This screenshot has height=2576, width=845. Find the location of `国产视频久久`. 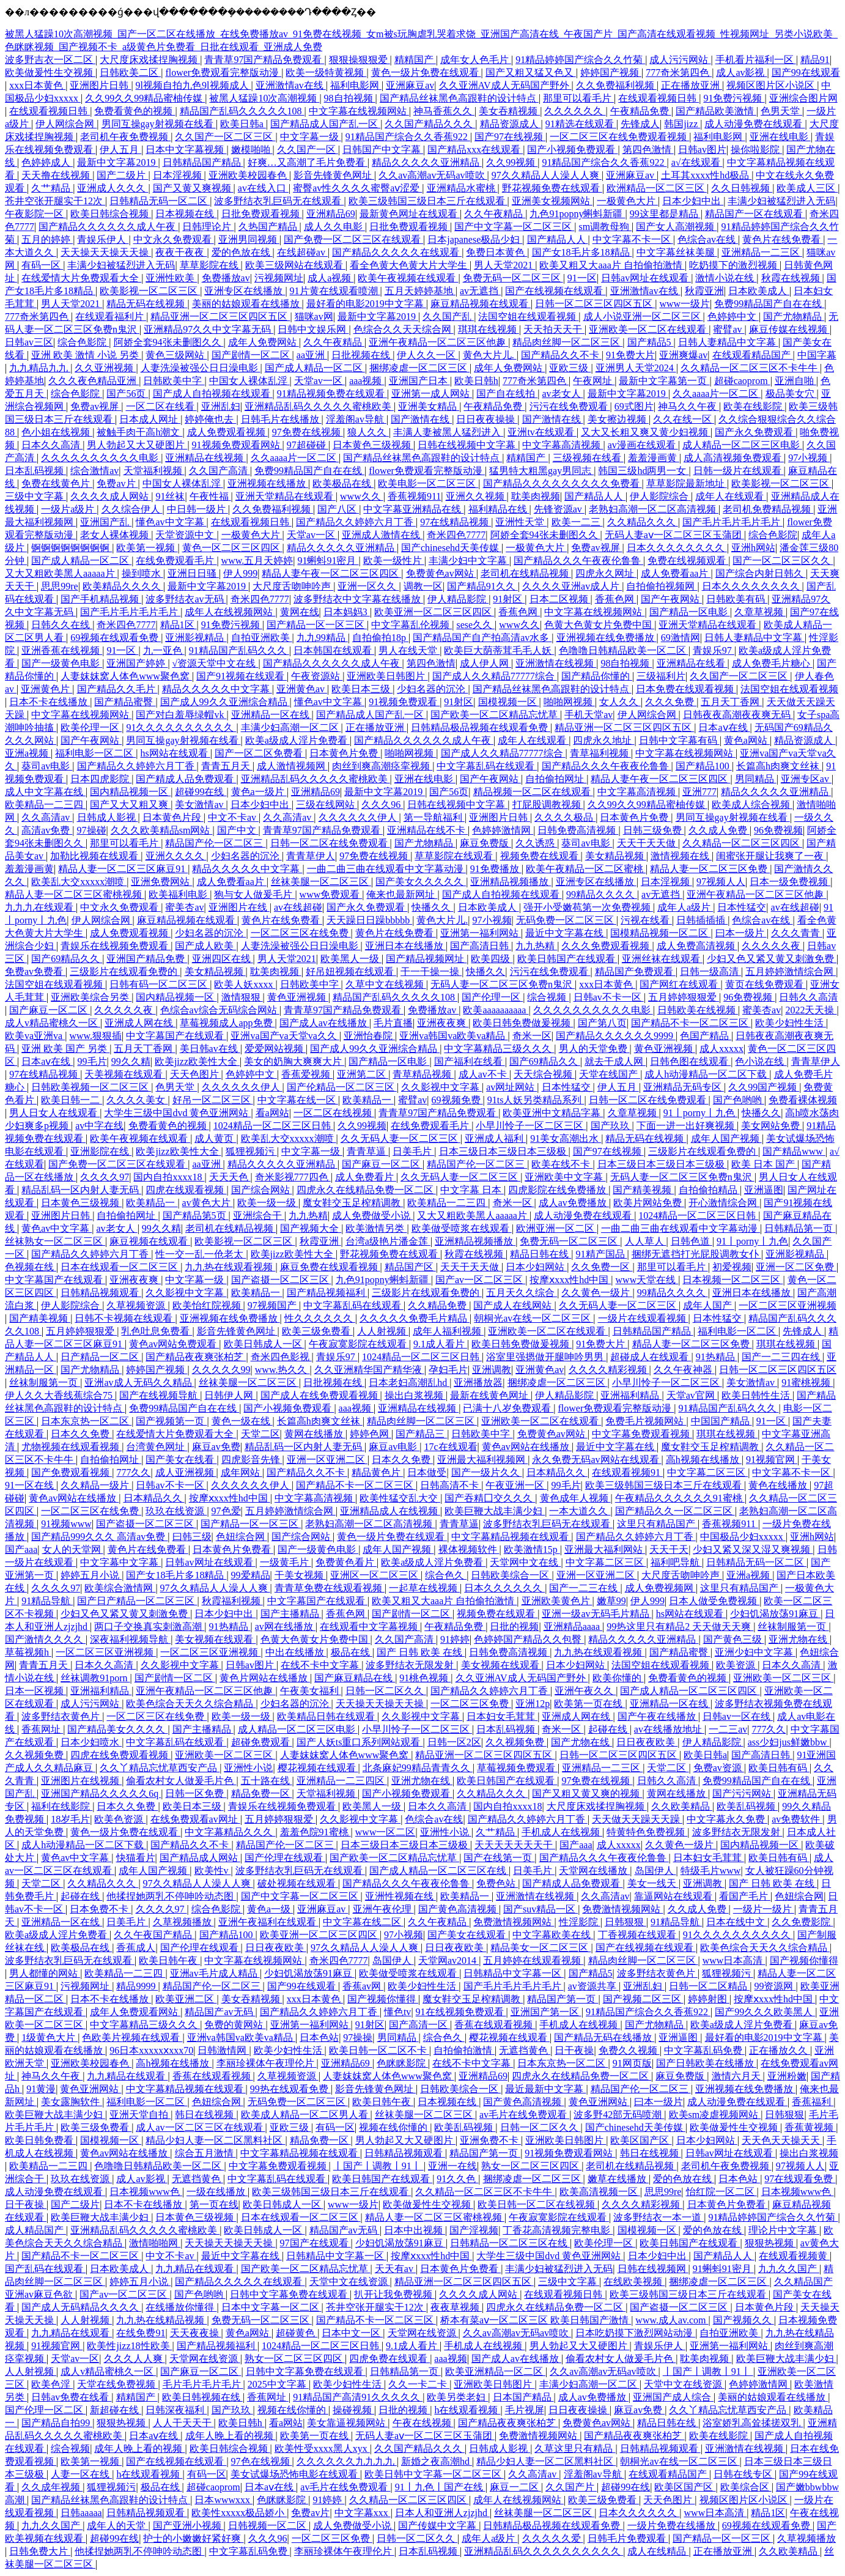

国产视频久久 is located at coordinates (743, 2320).